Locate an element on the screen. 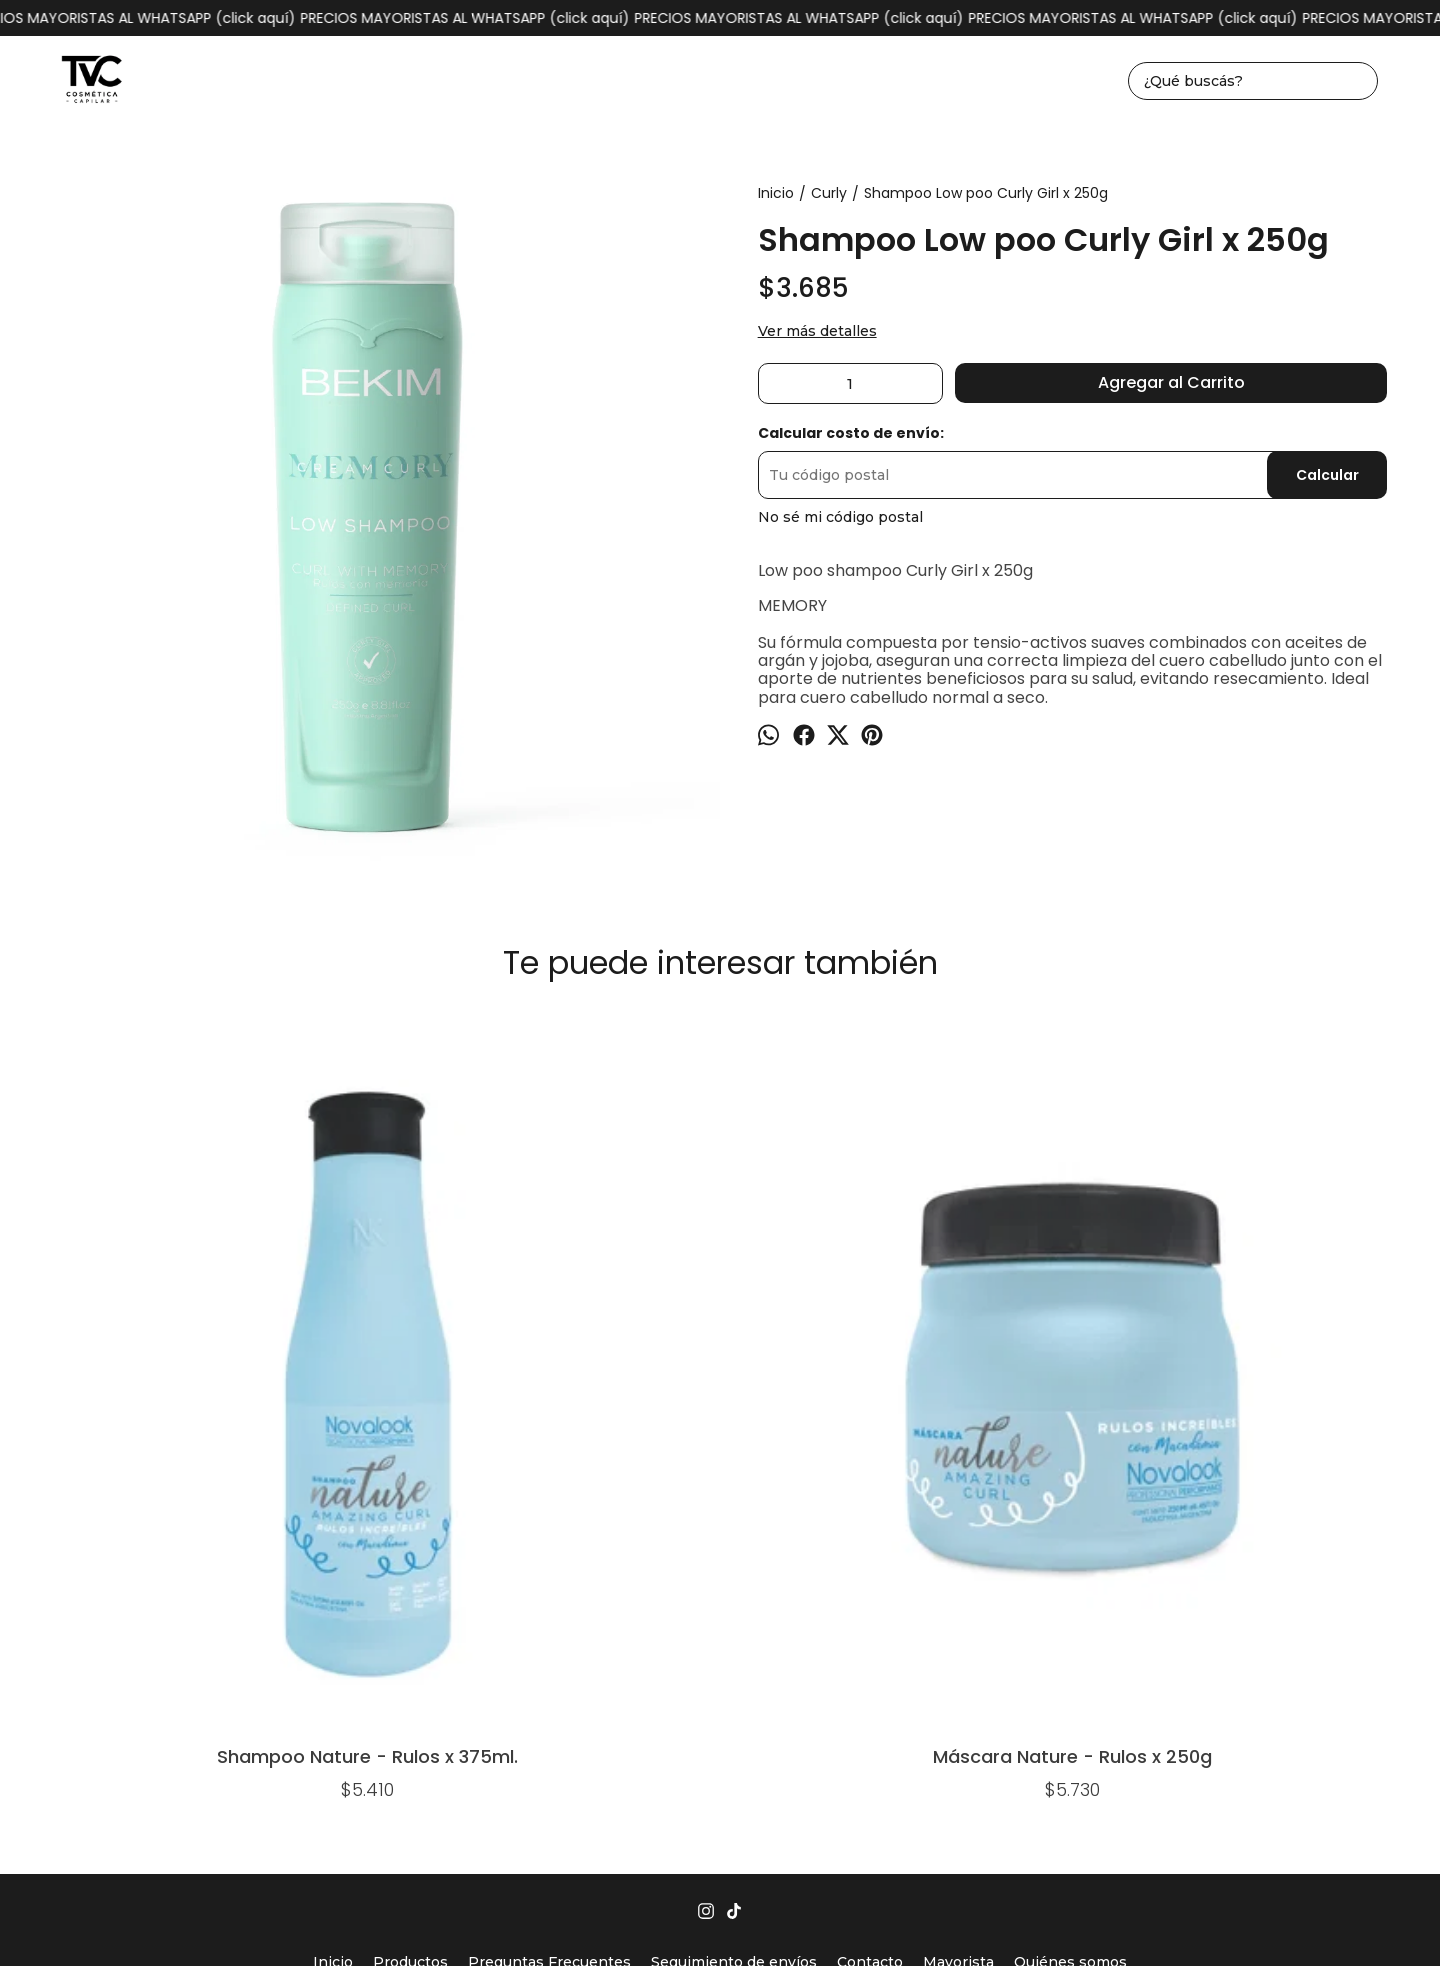  Keep Curly - Crema De Peinar Para Rulos Y Ondas x 250g. is located at coordinates (1002, 1066).